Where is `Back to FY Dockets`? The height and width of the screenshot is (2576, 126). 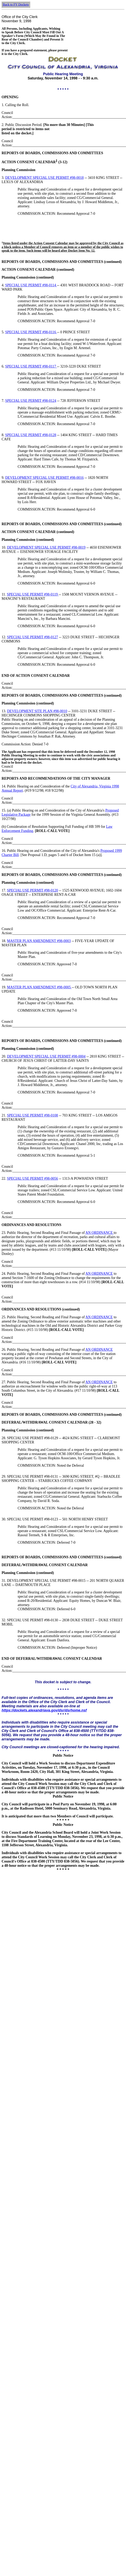
Back to FY Dockets is located at coordinates (16, 4).